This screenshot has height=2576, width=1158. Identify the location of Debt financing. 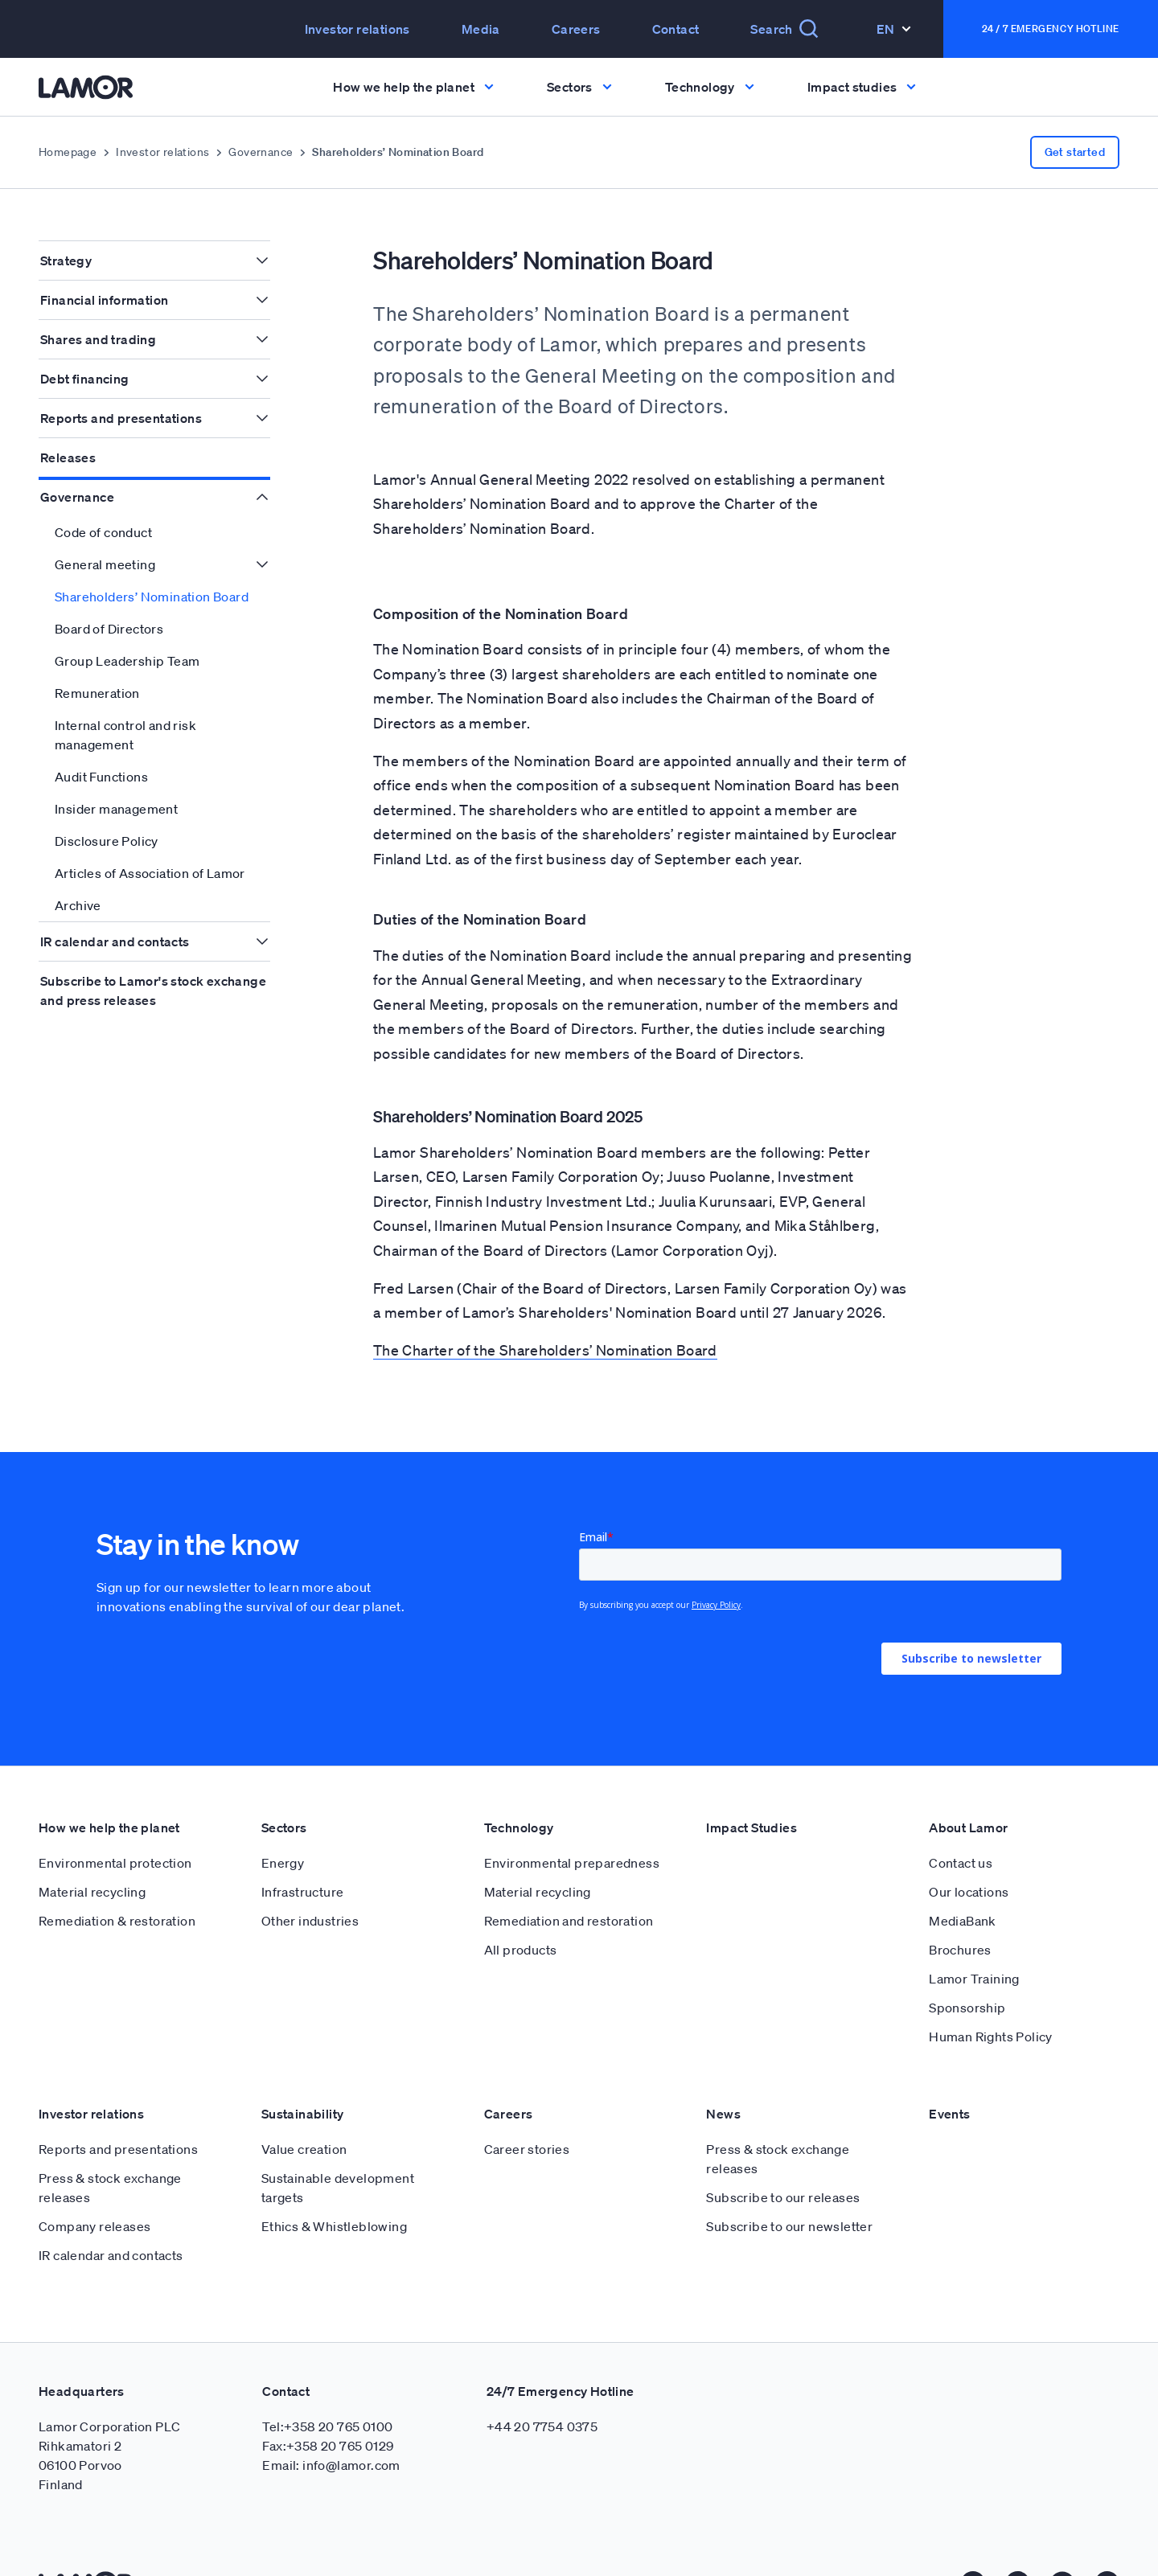
(84, 379).